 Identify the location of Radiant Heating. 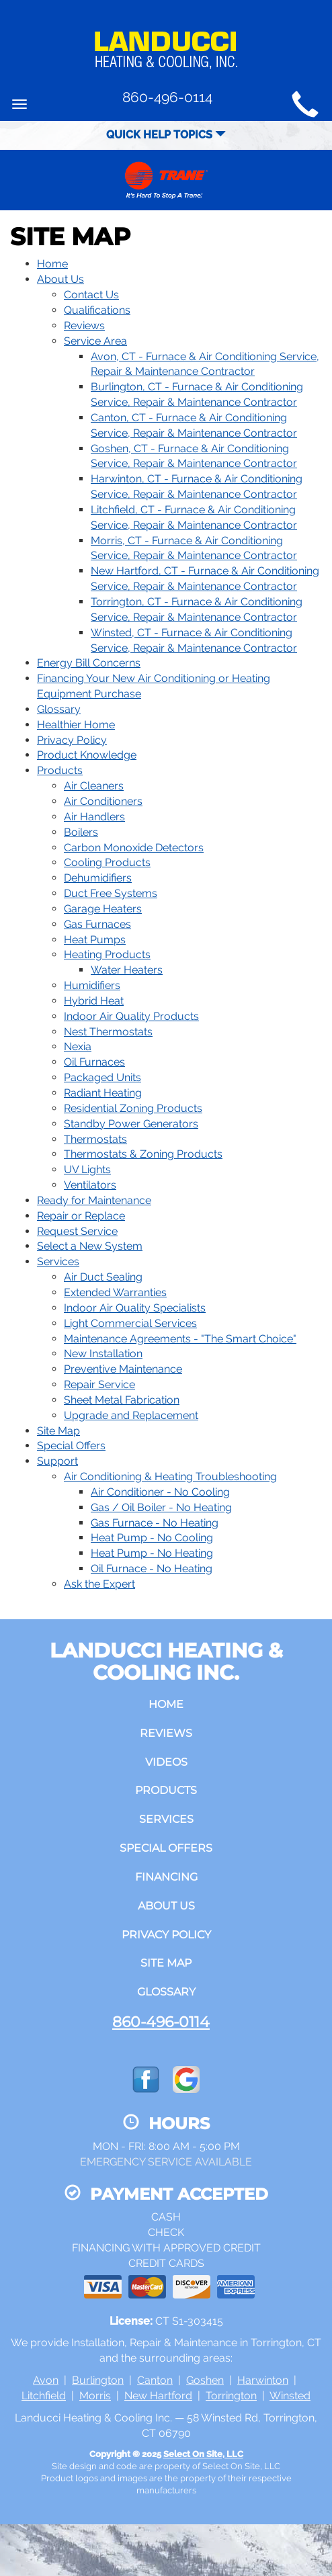
(103, 1092).